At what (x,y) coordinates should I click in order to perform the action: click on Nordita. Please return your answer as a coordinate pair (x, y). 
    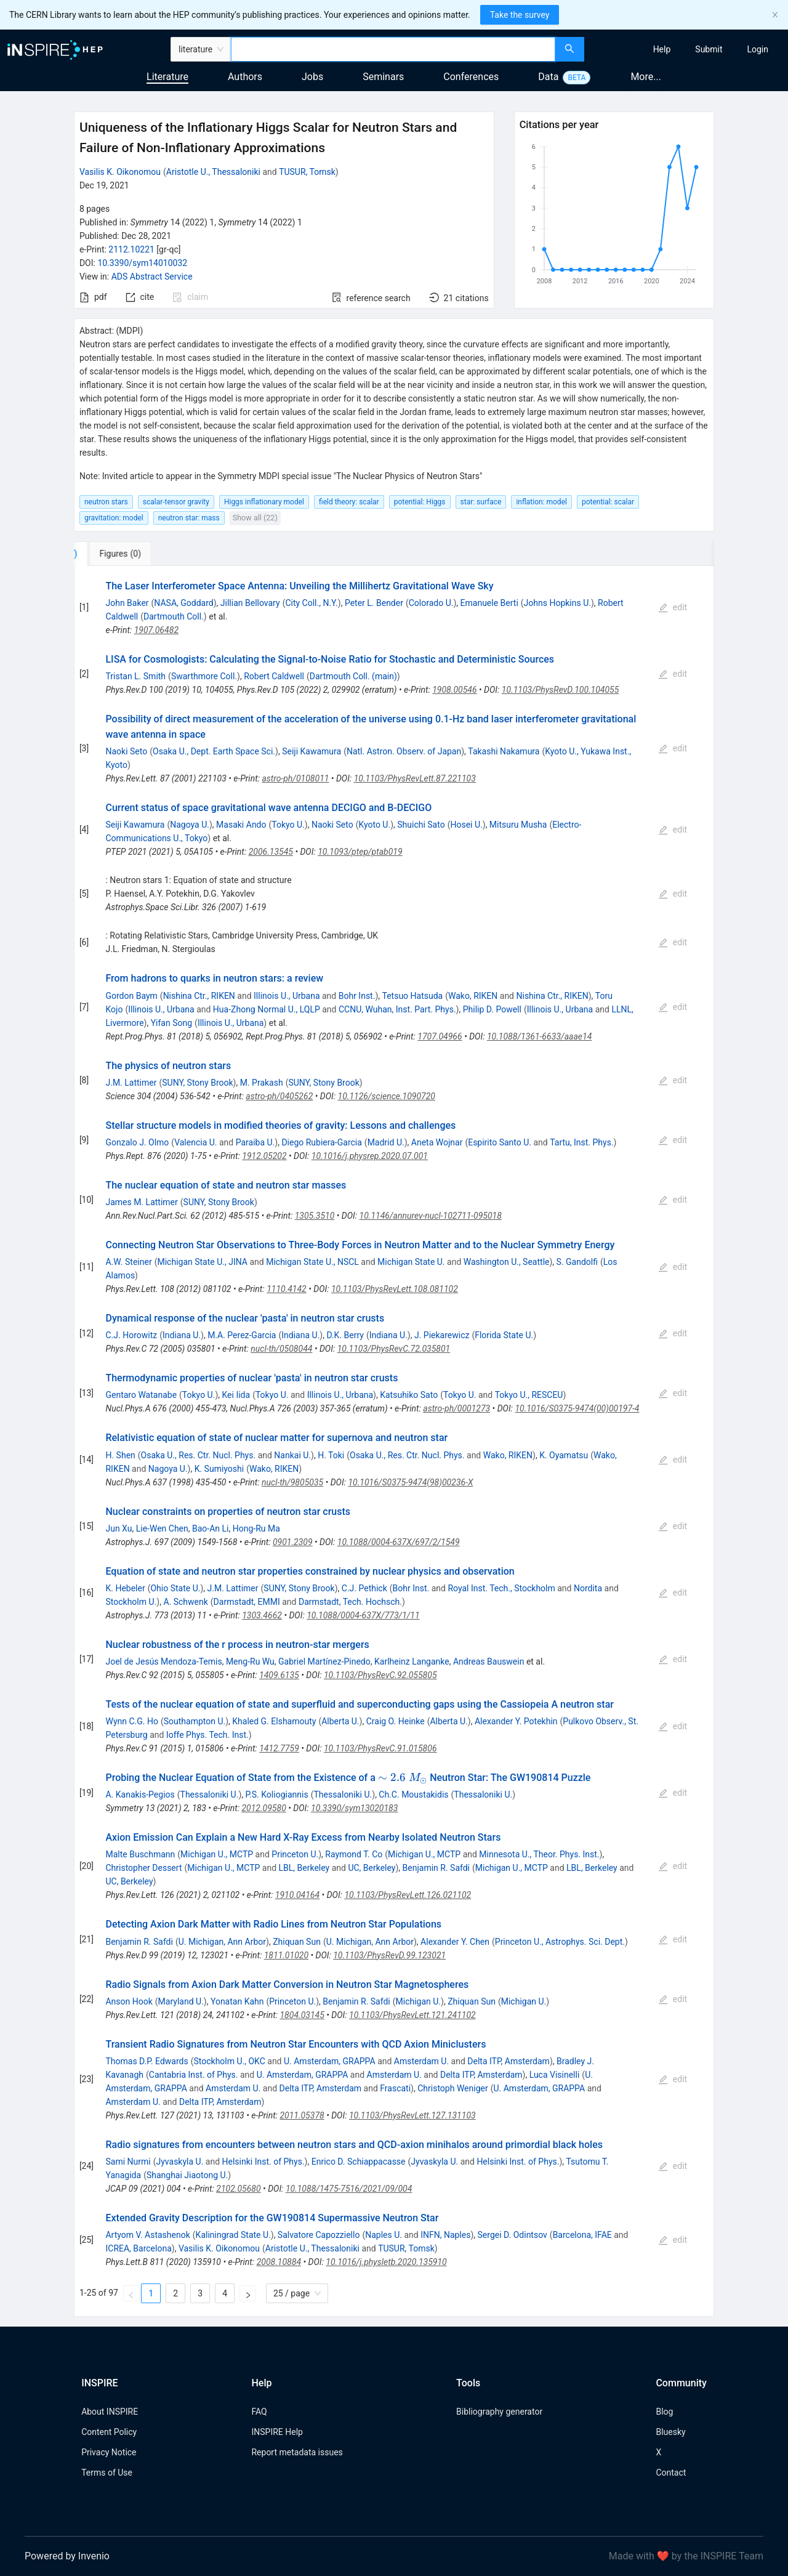
    Looking at the image, I should click on (588, 1588).